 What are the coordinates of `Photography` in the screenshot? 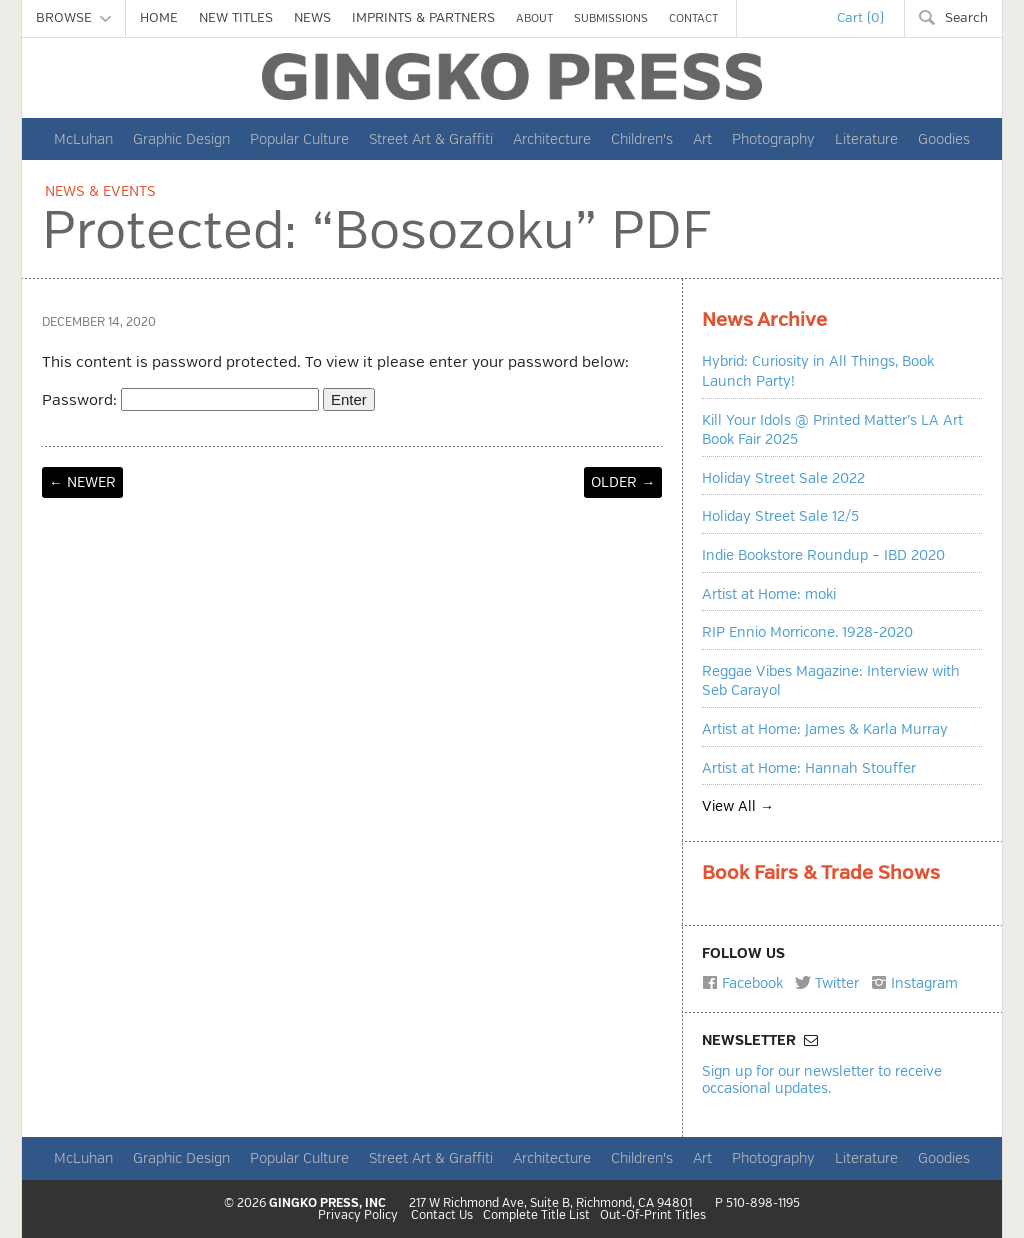 It's located at (773, 139).